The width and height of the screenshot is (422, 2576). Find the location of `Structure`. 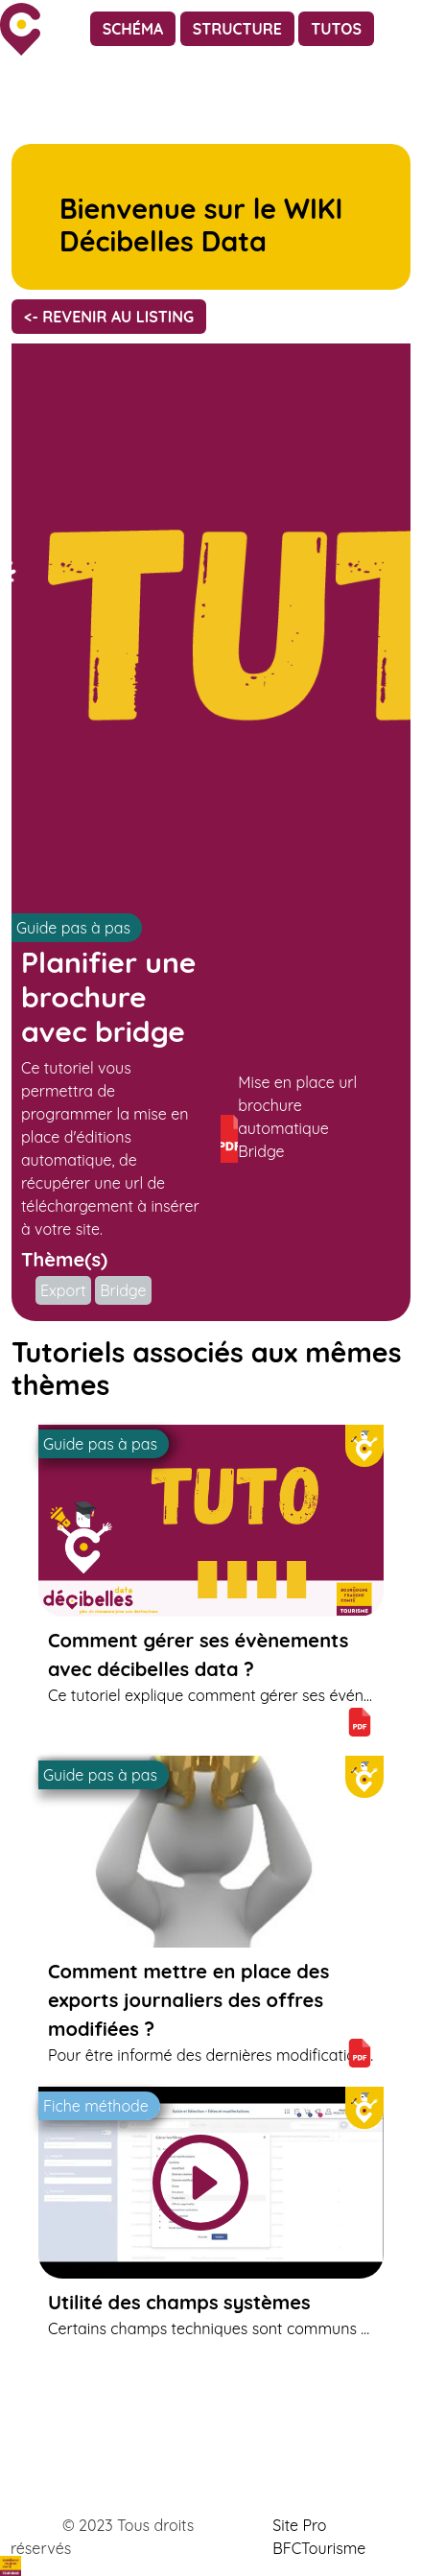

Structure is located at coordinates (237, 28).